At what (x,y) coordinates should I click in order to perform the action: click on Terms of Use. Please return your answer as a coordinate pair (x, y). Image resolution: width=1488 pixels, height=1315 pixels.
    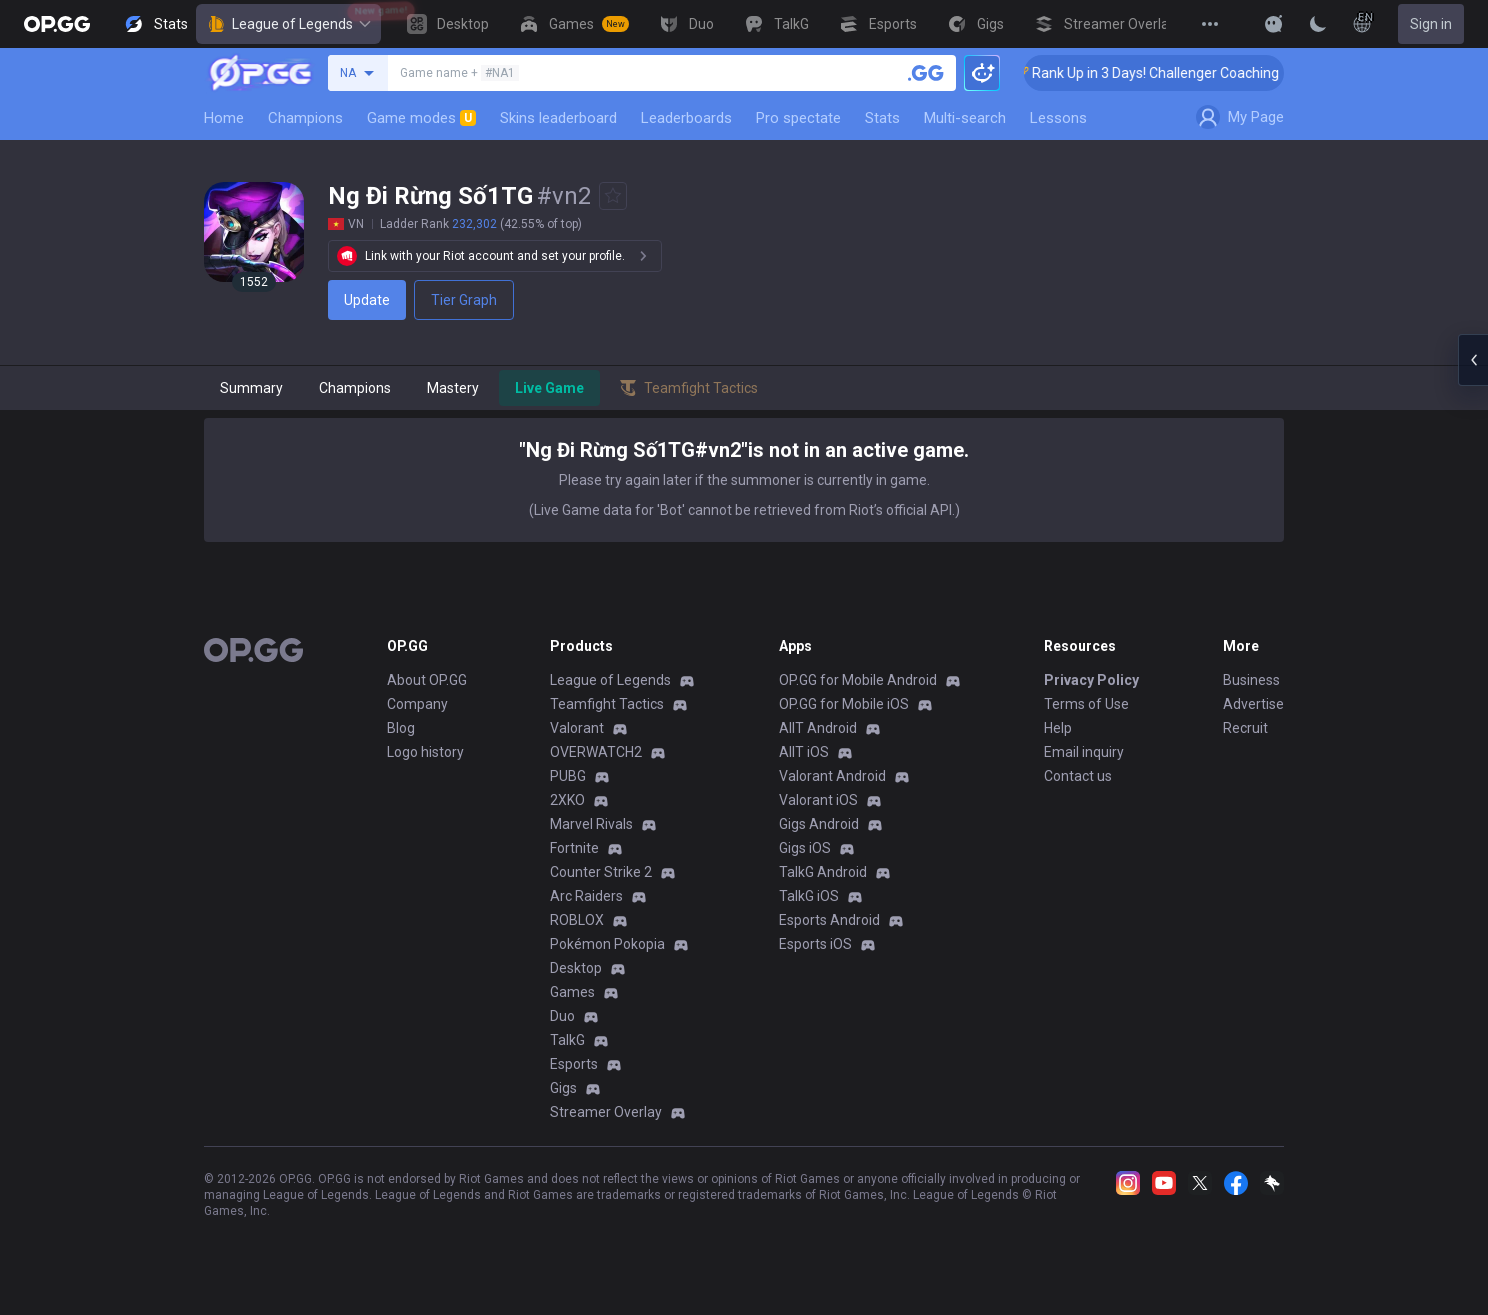
    Looking at the image, I should click on (1086, 704).